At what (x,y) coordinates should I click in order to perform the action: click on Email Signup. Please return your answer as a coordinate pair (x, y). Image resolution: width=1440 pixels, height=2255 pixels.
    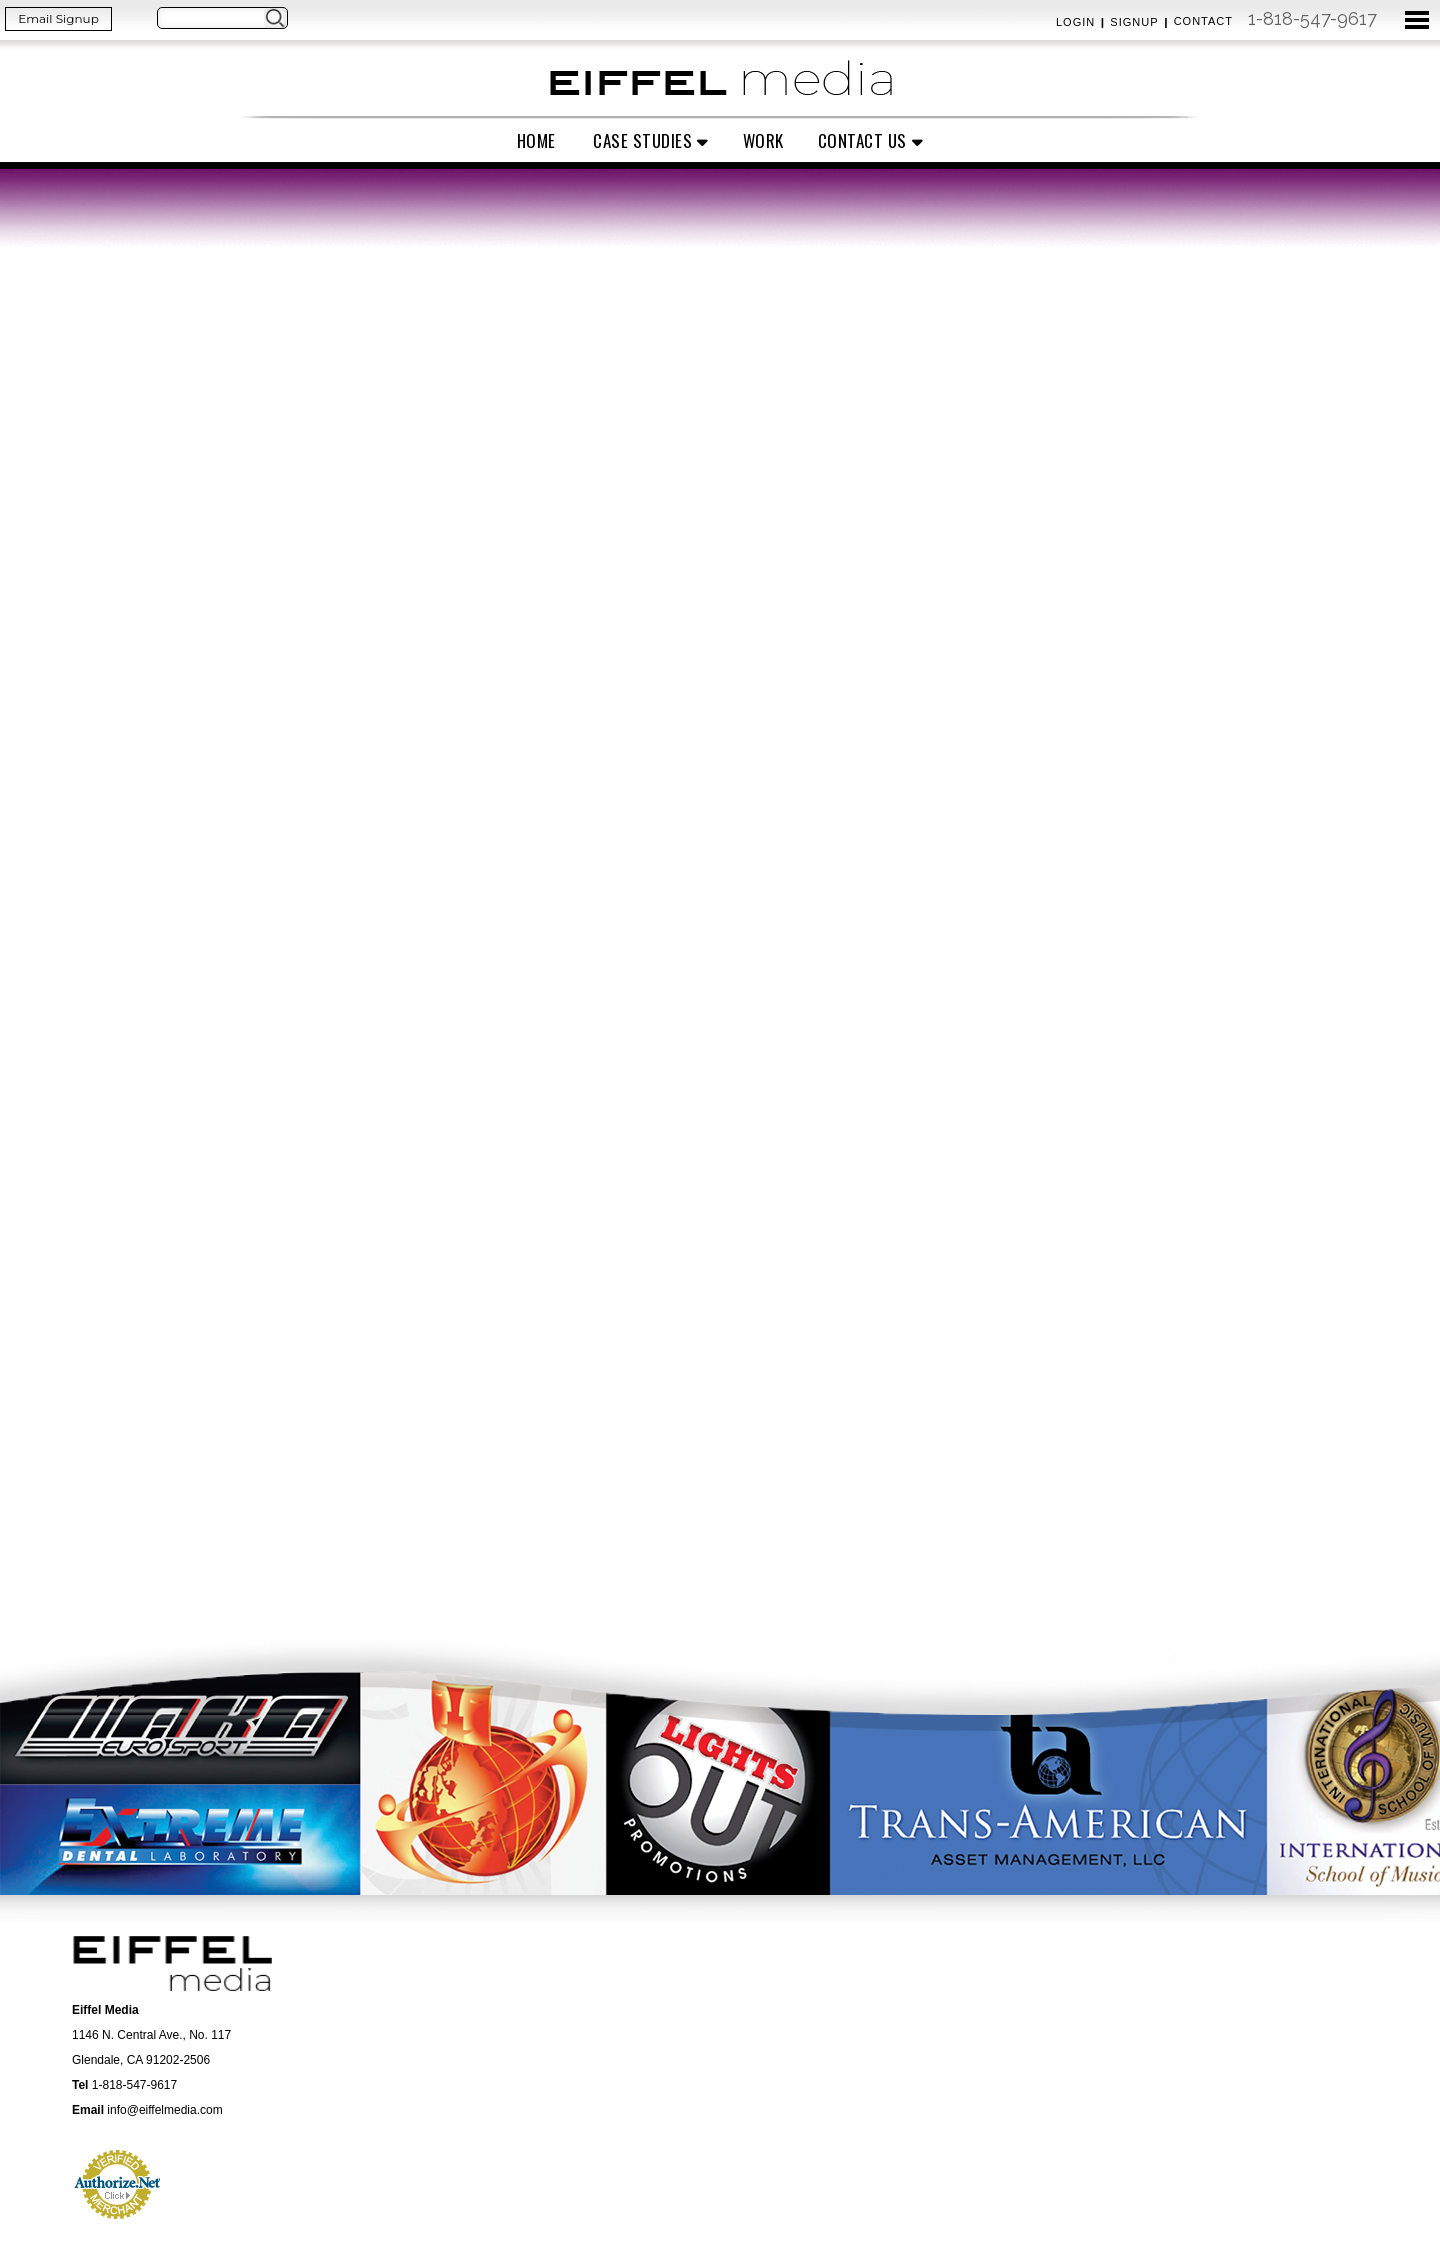
    Looking at the image, I should click on (58, 18).